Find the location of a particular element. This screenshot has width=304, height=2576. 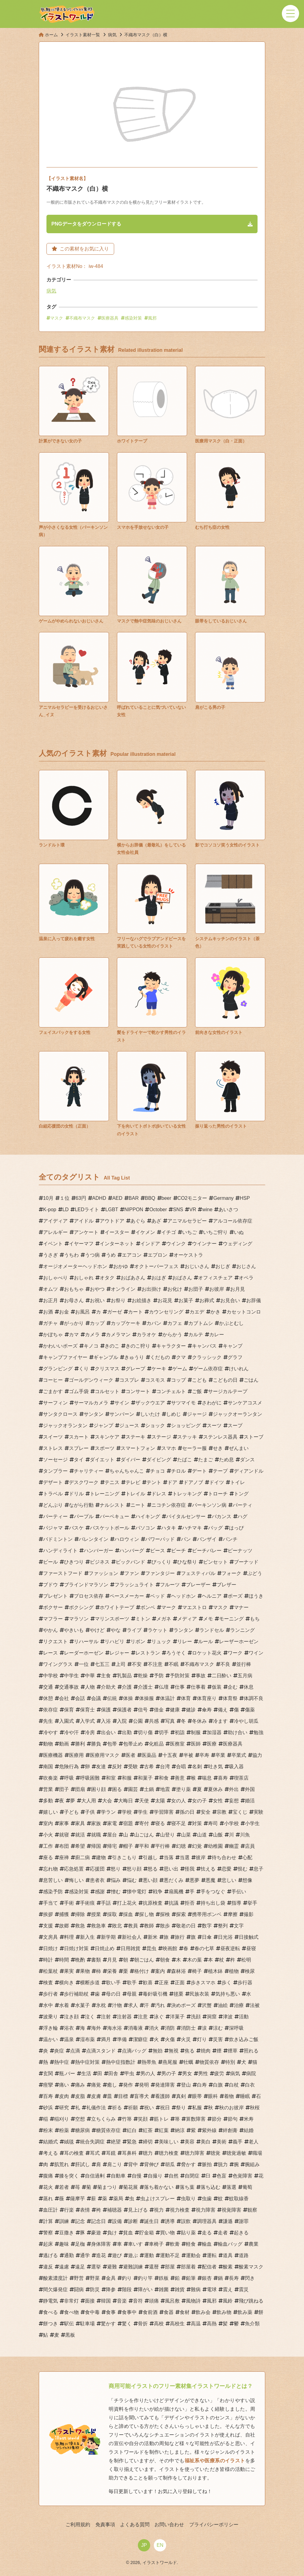

おじさん is located at coordinates (246, 1266).